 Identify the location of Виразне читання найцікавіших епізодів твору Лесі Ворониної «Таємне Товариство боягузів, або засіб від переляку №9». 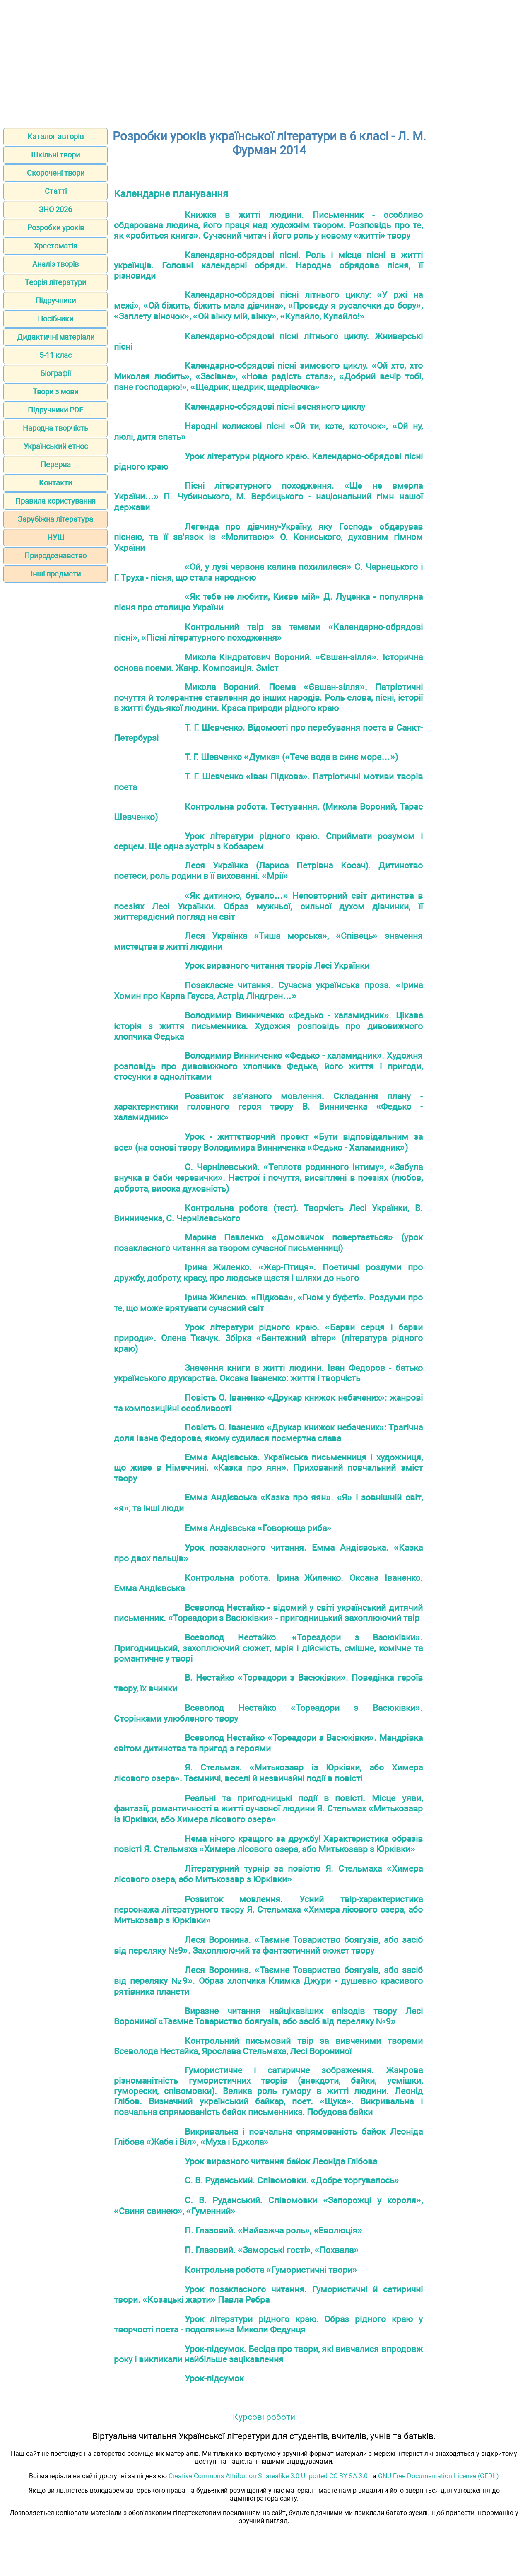
(268, 2016).